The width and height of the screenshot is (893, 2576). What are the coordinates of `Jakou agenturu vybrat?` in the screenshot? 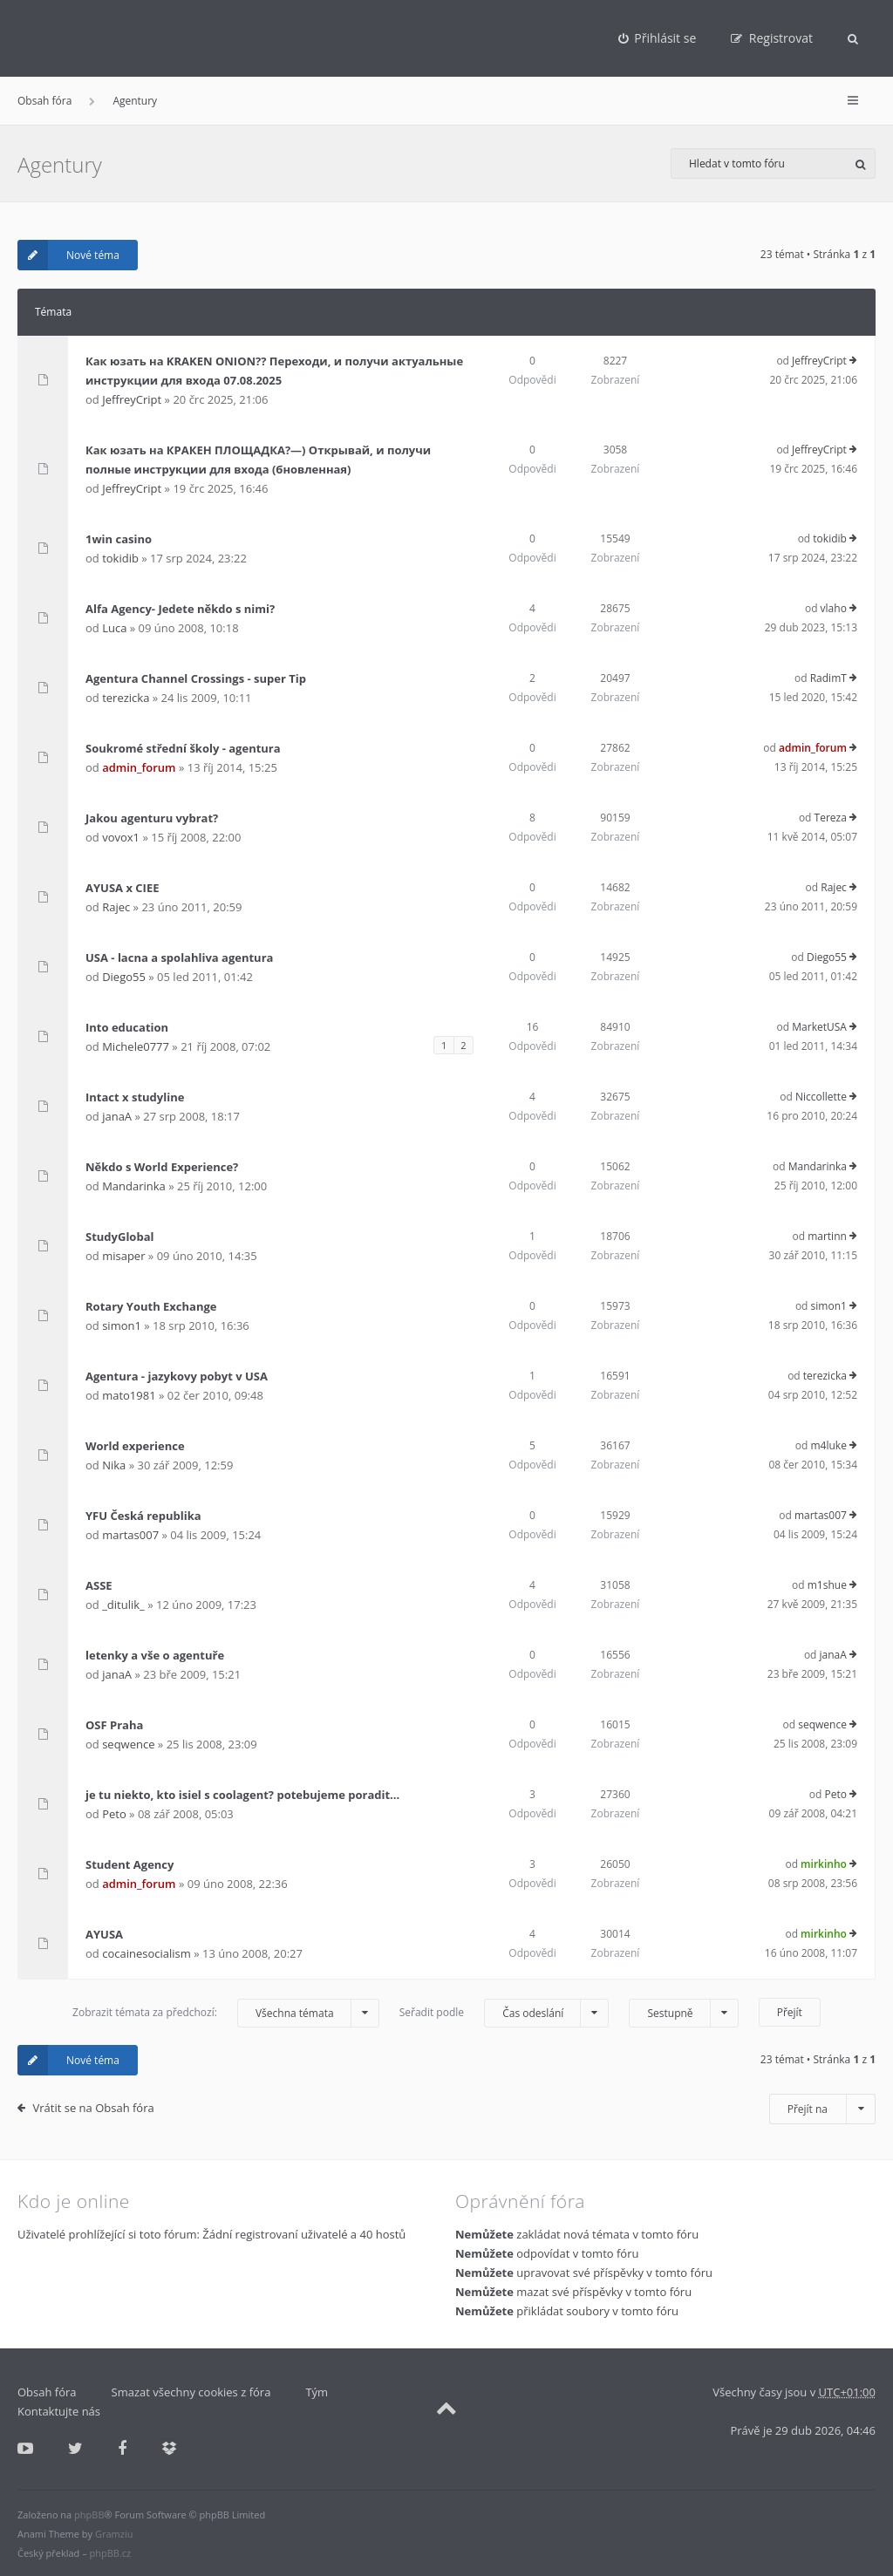 It's located at (151, 818).